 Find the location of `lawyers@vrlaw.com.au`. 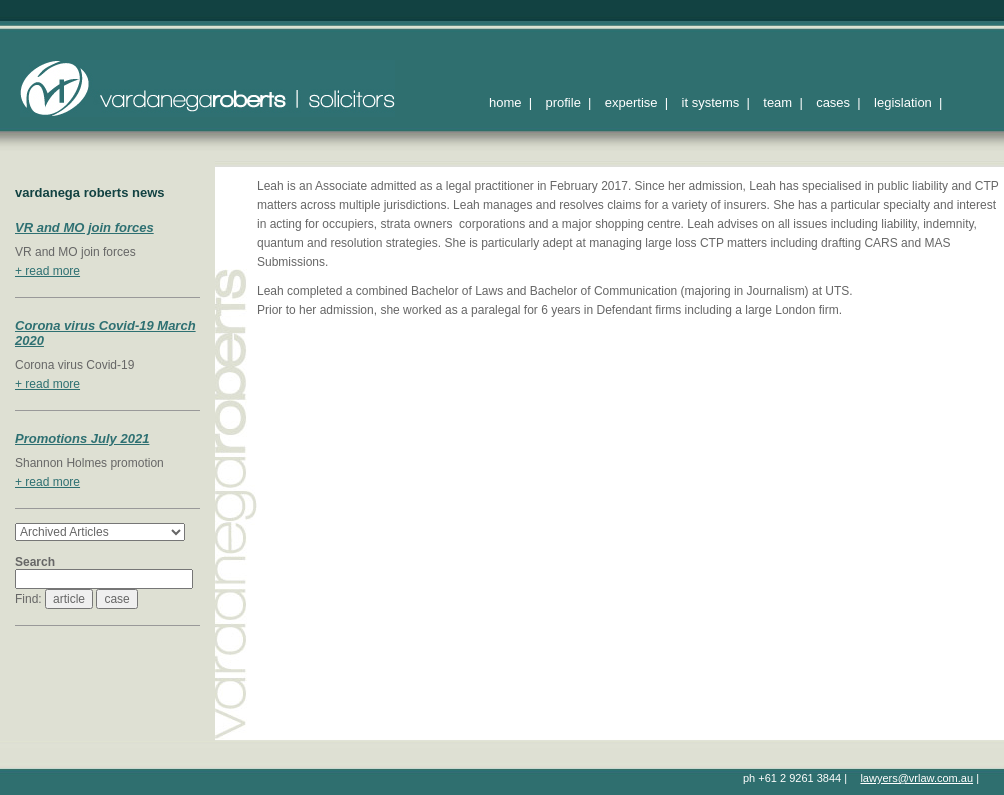

lawyers@vrlaw.com.au is located at coordinates (916, 778).